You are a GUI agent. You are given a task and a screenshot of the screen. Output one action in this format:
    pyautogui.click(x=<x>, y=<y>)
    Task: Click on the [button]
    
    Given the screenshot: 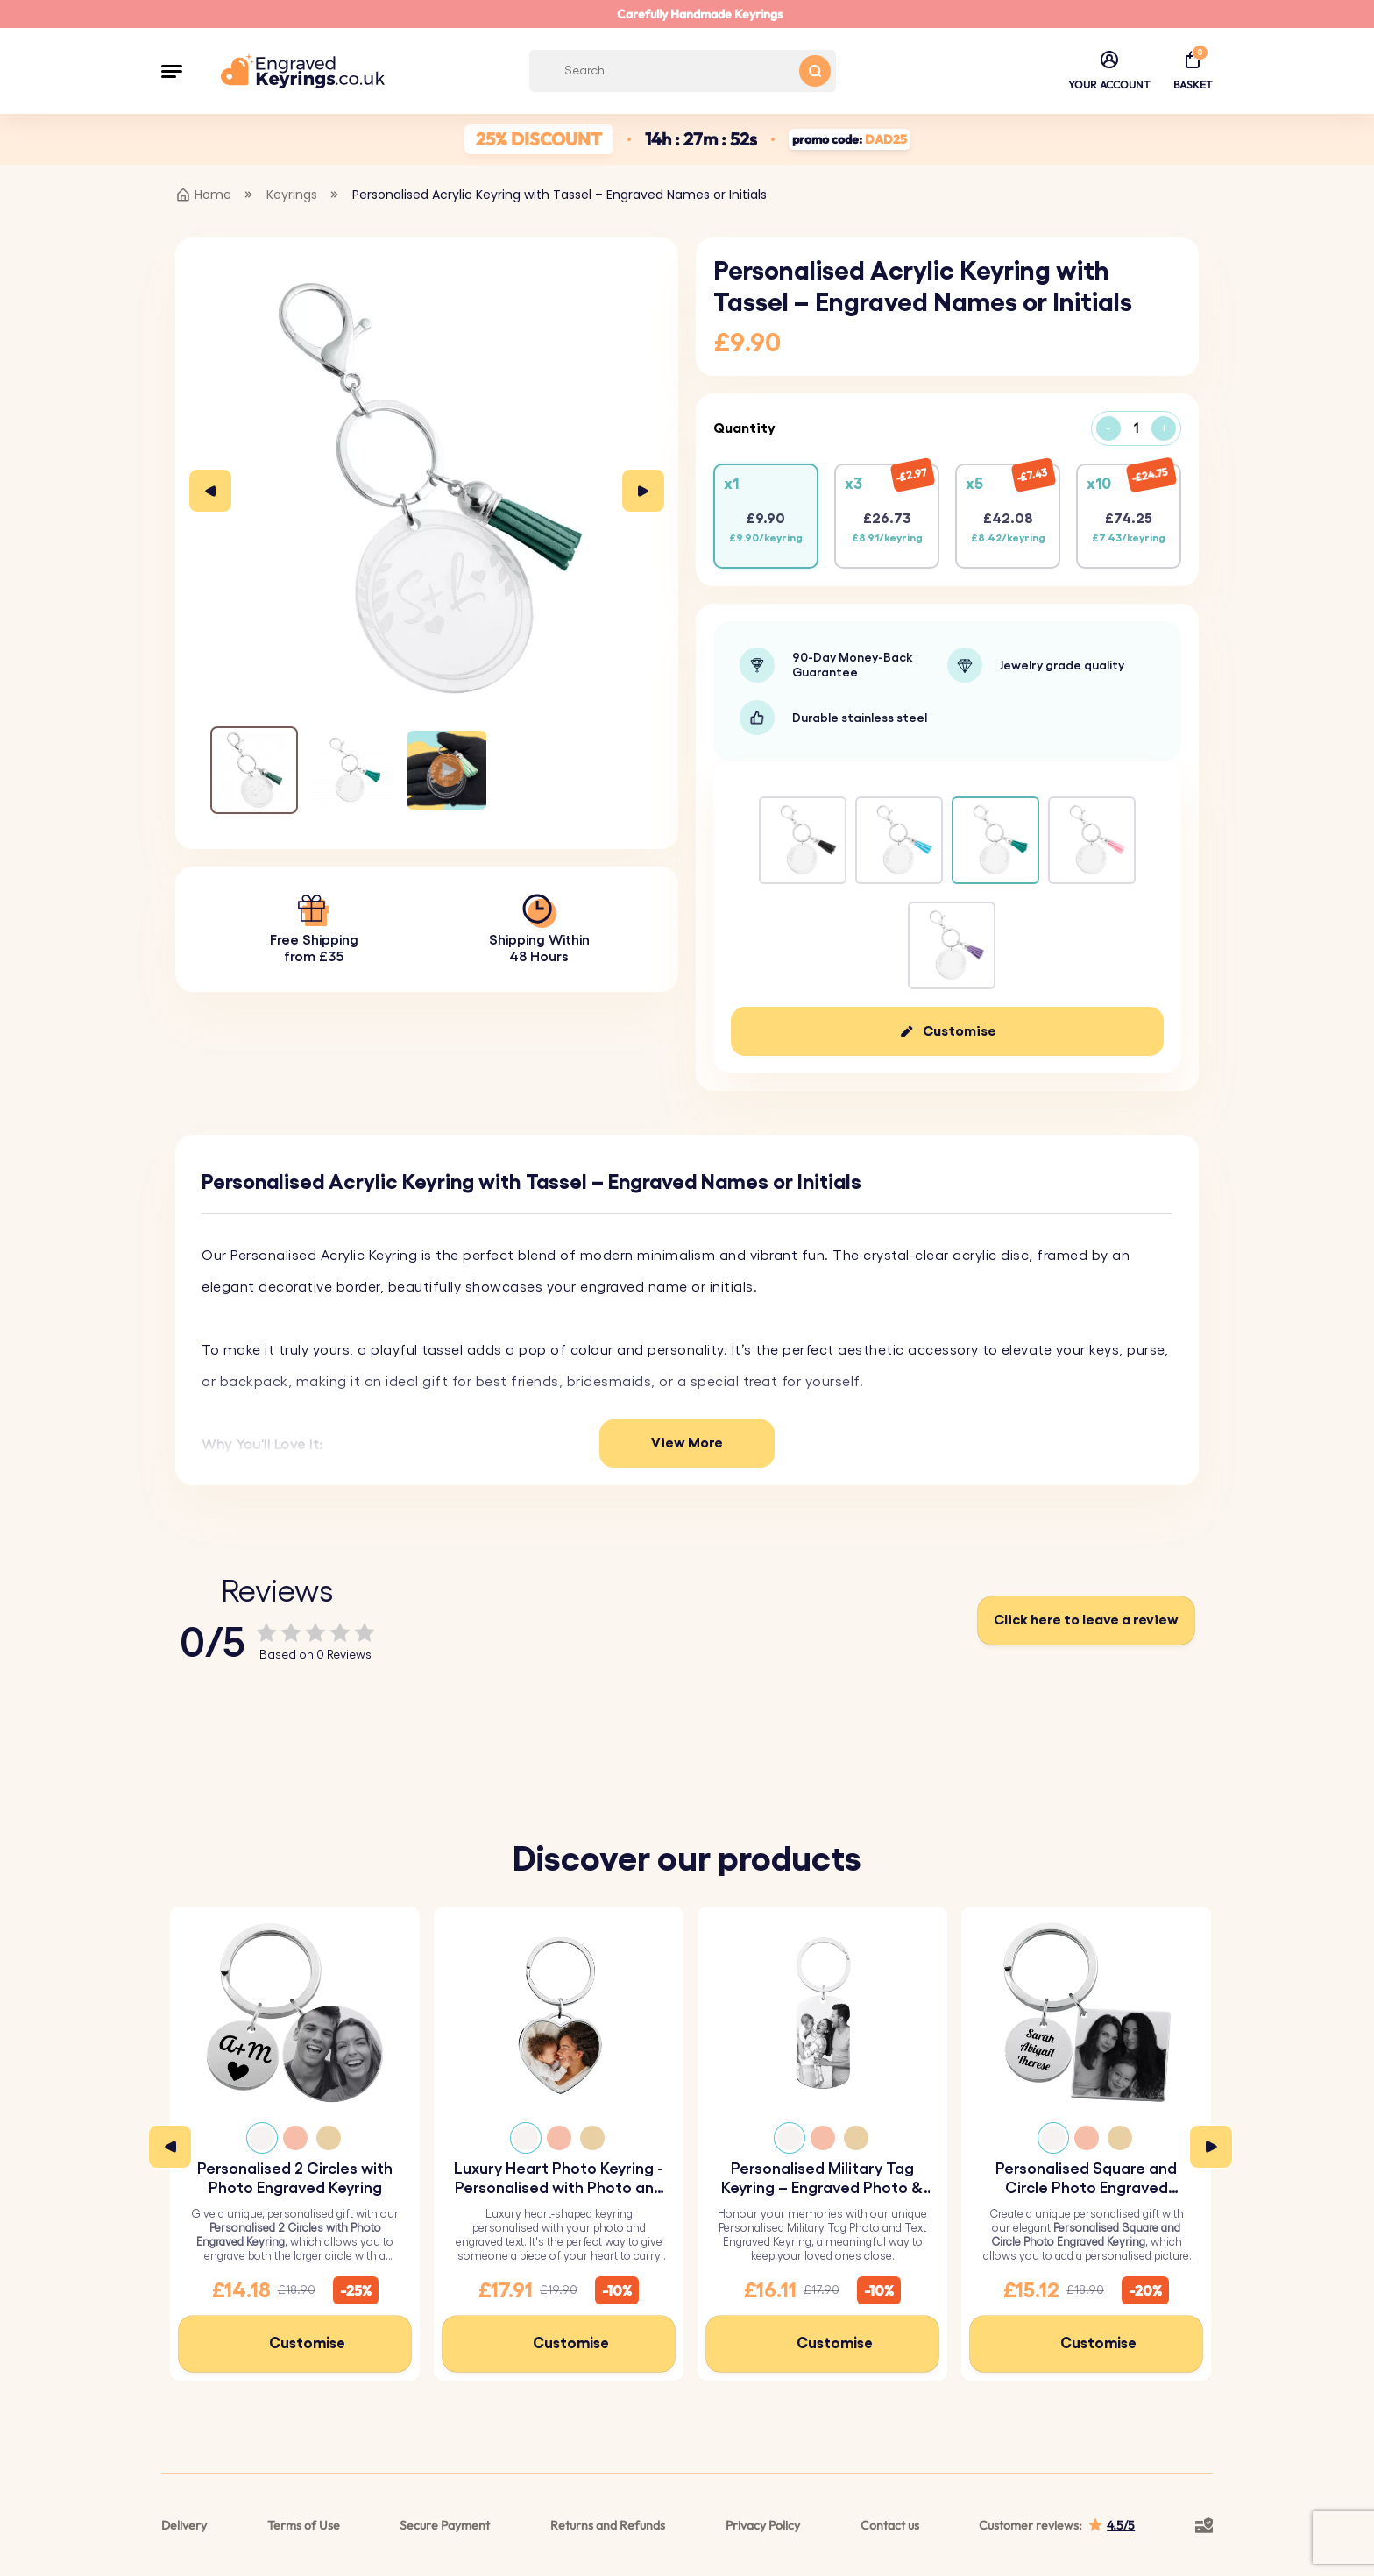 What is the action you would take?
    pyautogui.click(x=171, y=71)
    